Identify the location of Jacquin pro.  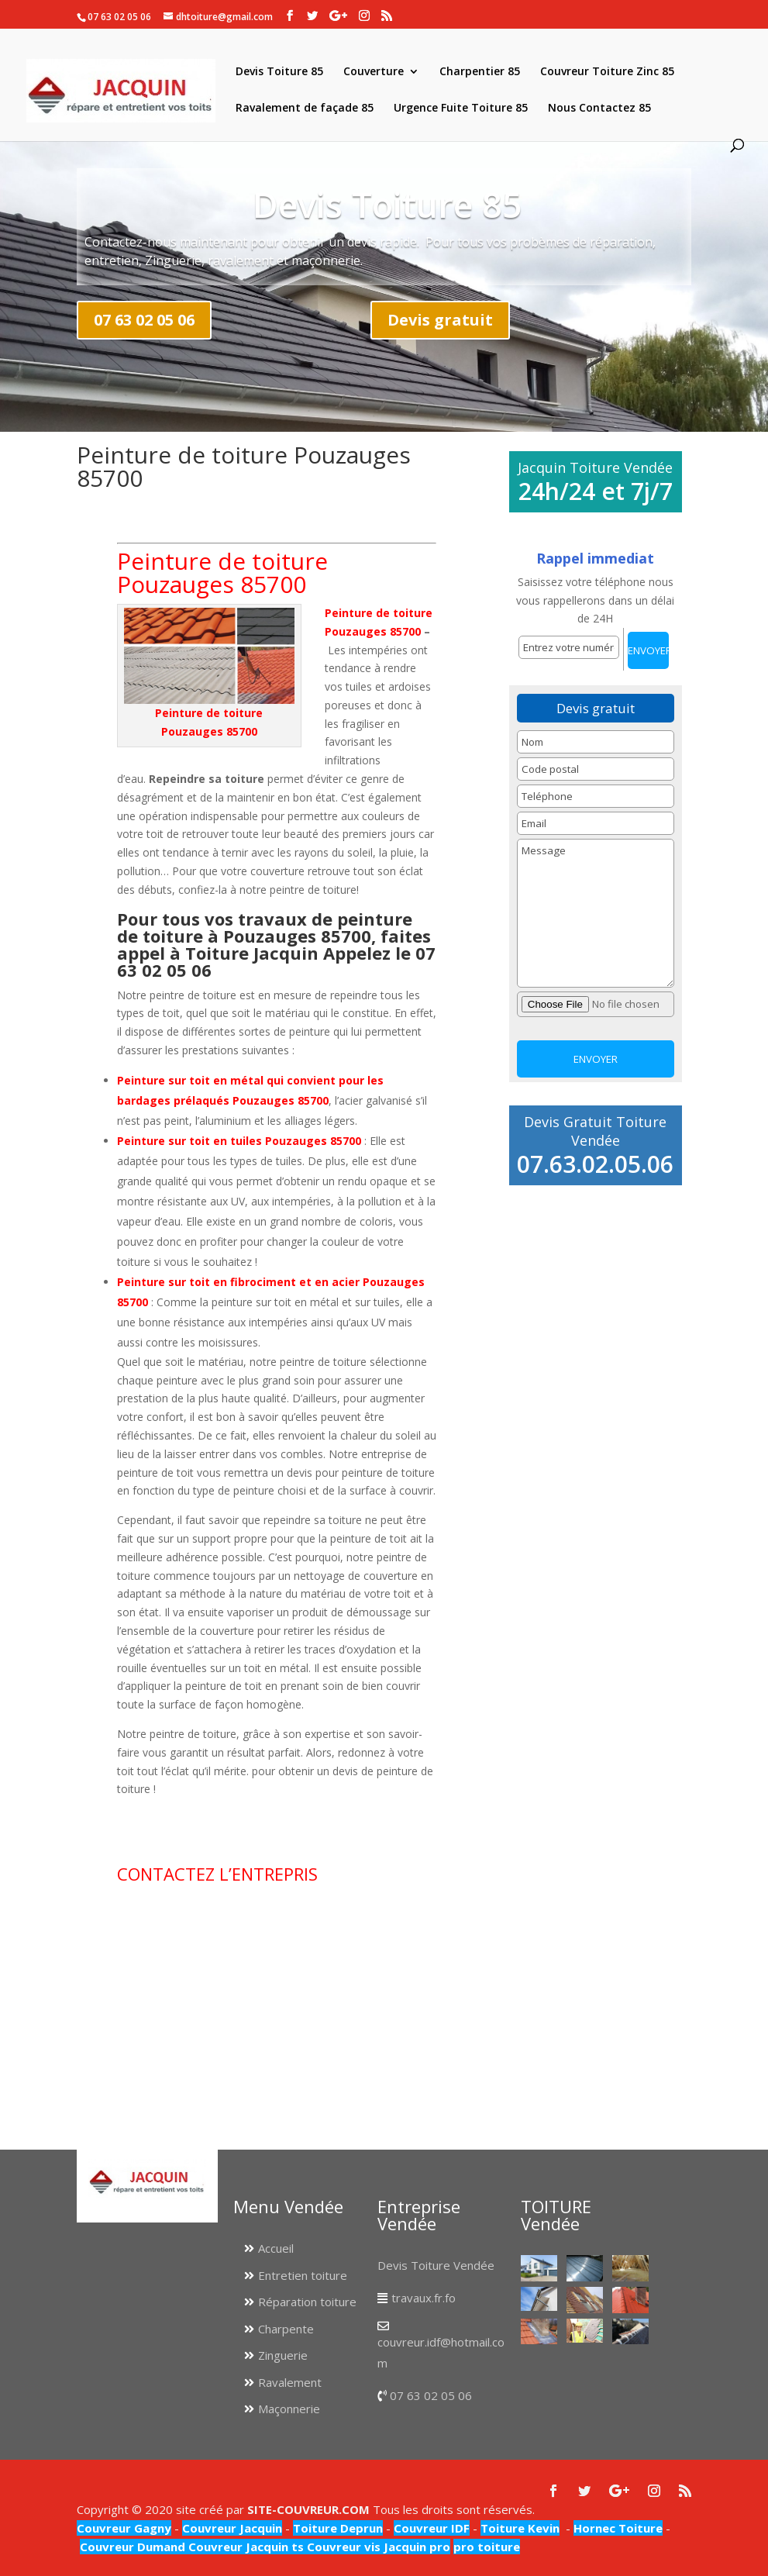
(415, 2546).